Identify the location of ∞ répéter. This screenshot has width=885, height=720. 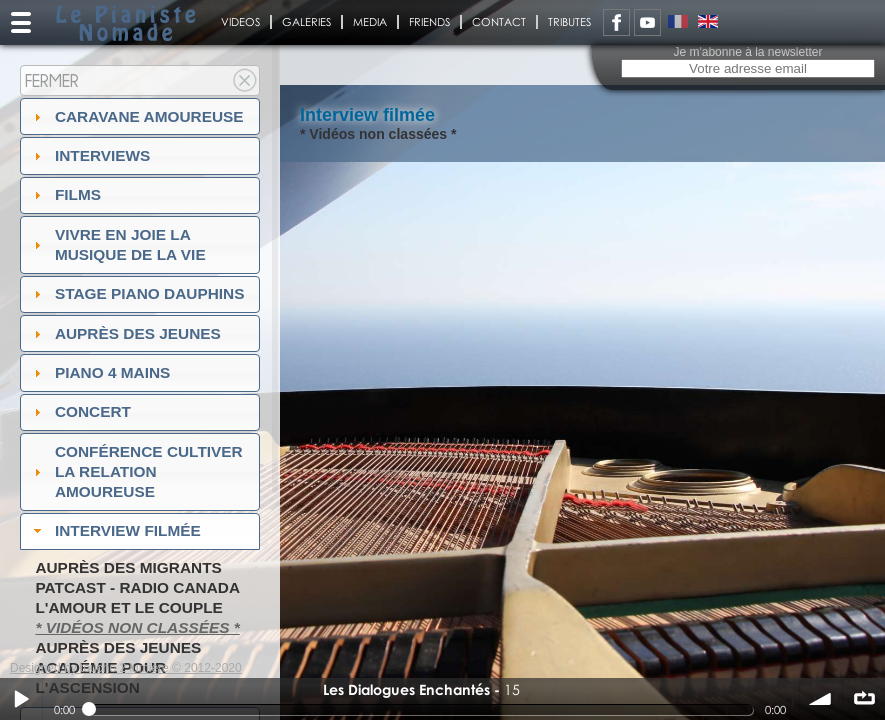
(864, 699).